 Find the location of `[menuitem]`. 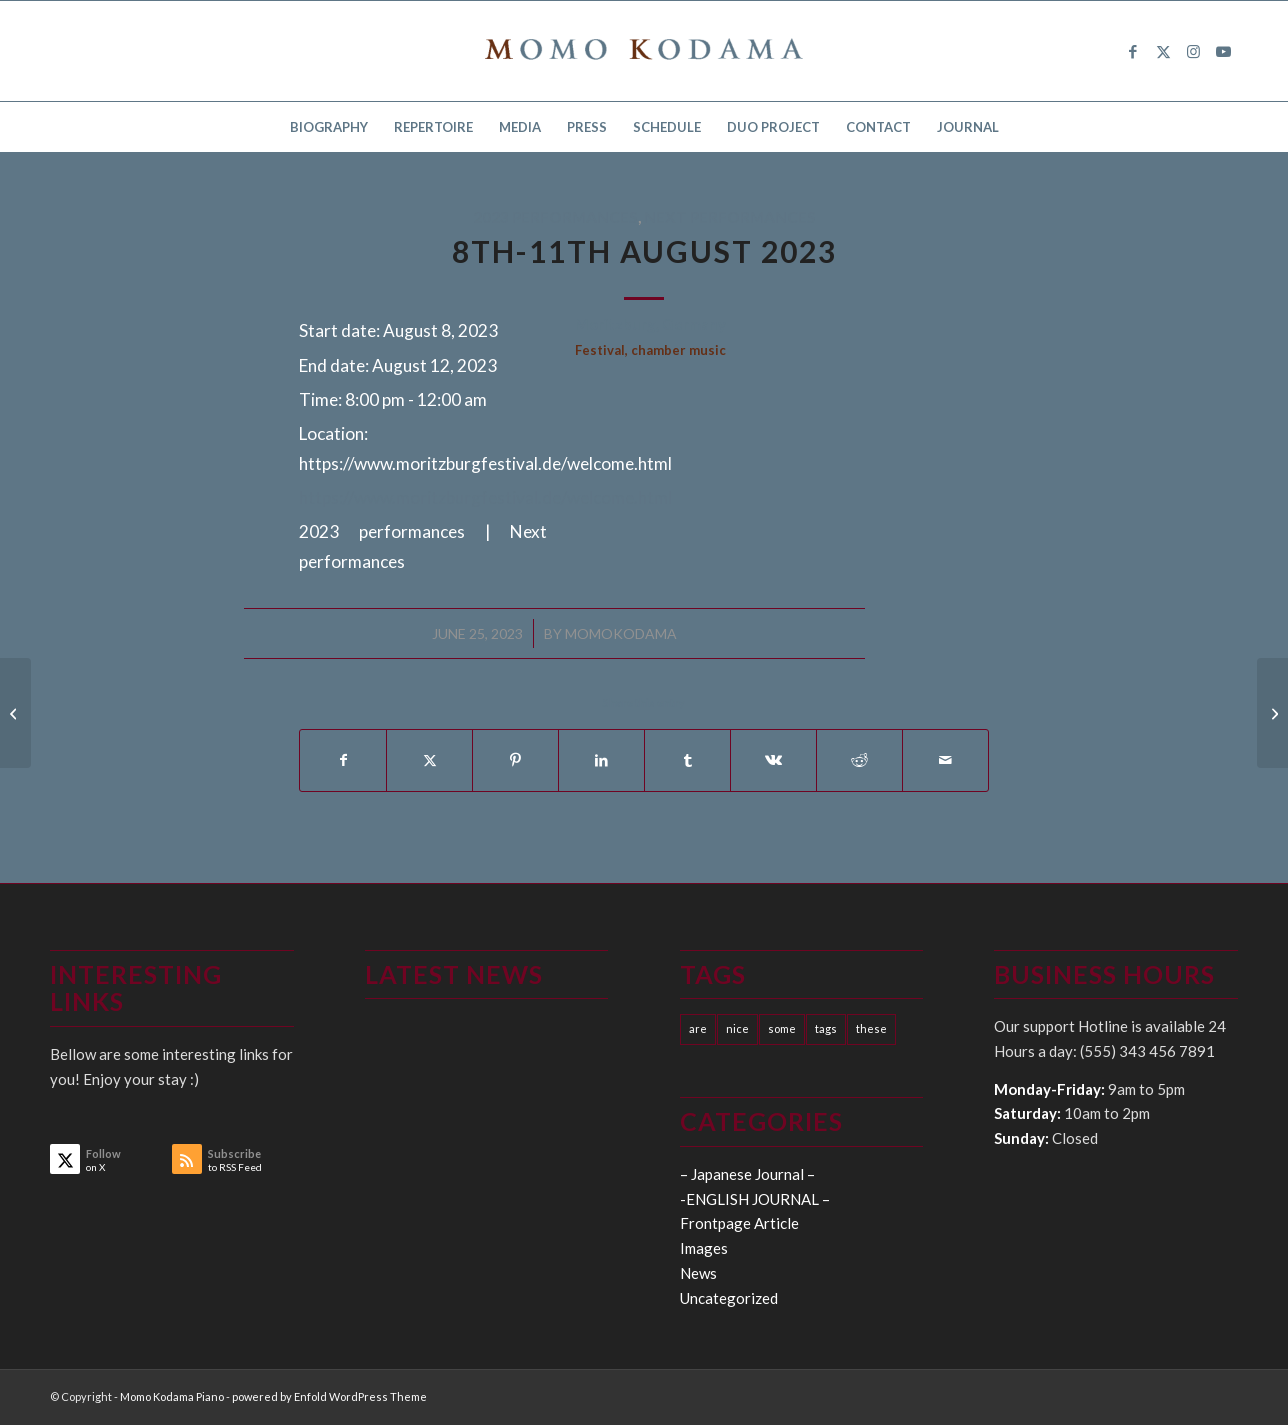

[menuitem] is located at coordinates (329, 127).